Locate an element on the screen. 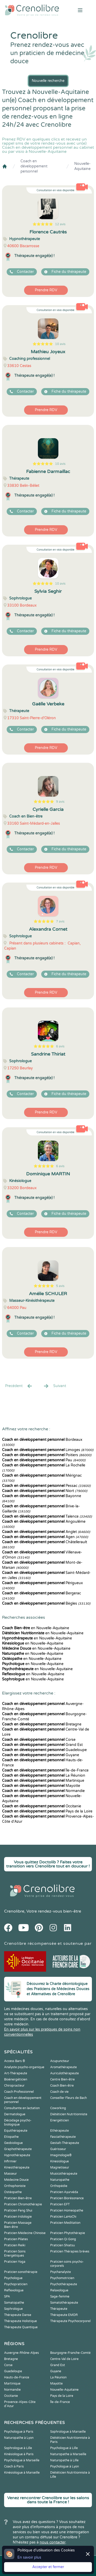  Talence is located at coordinates (47, 1516).